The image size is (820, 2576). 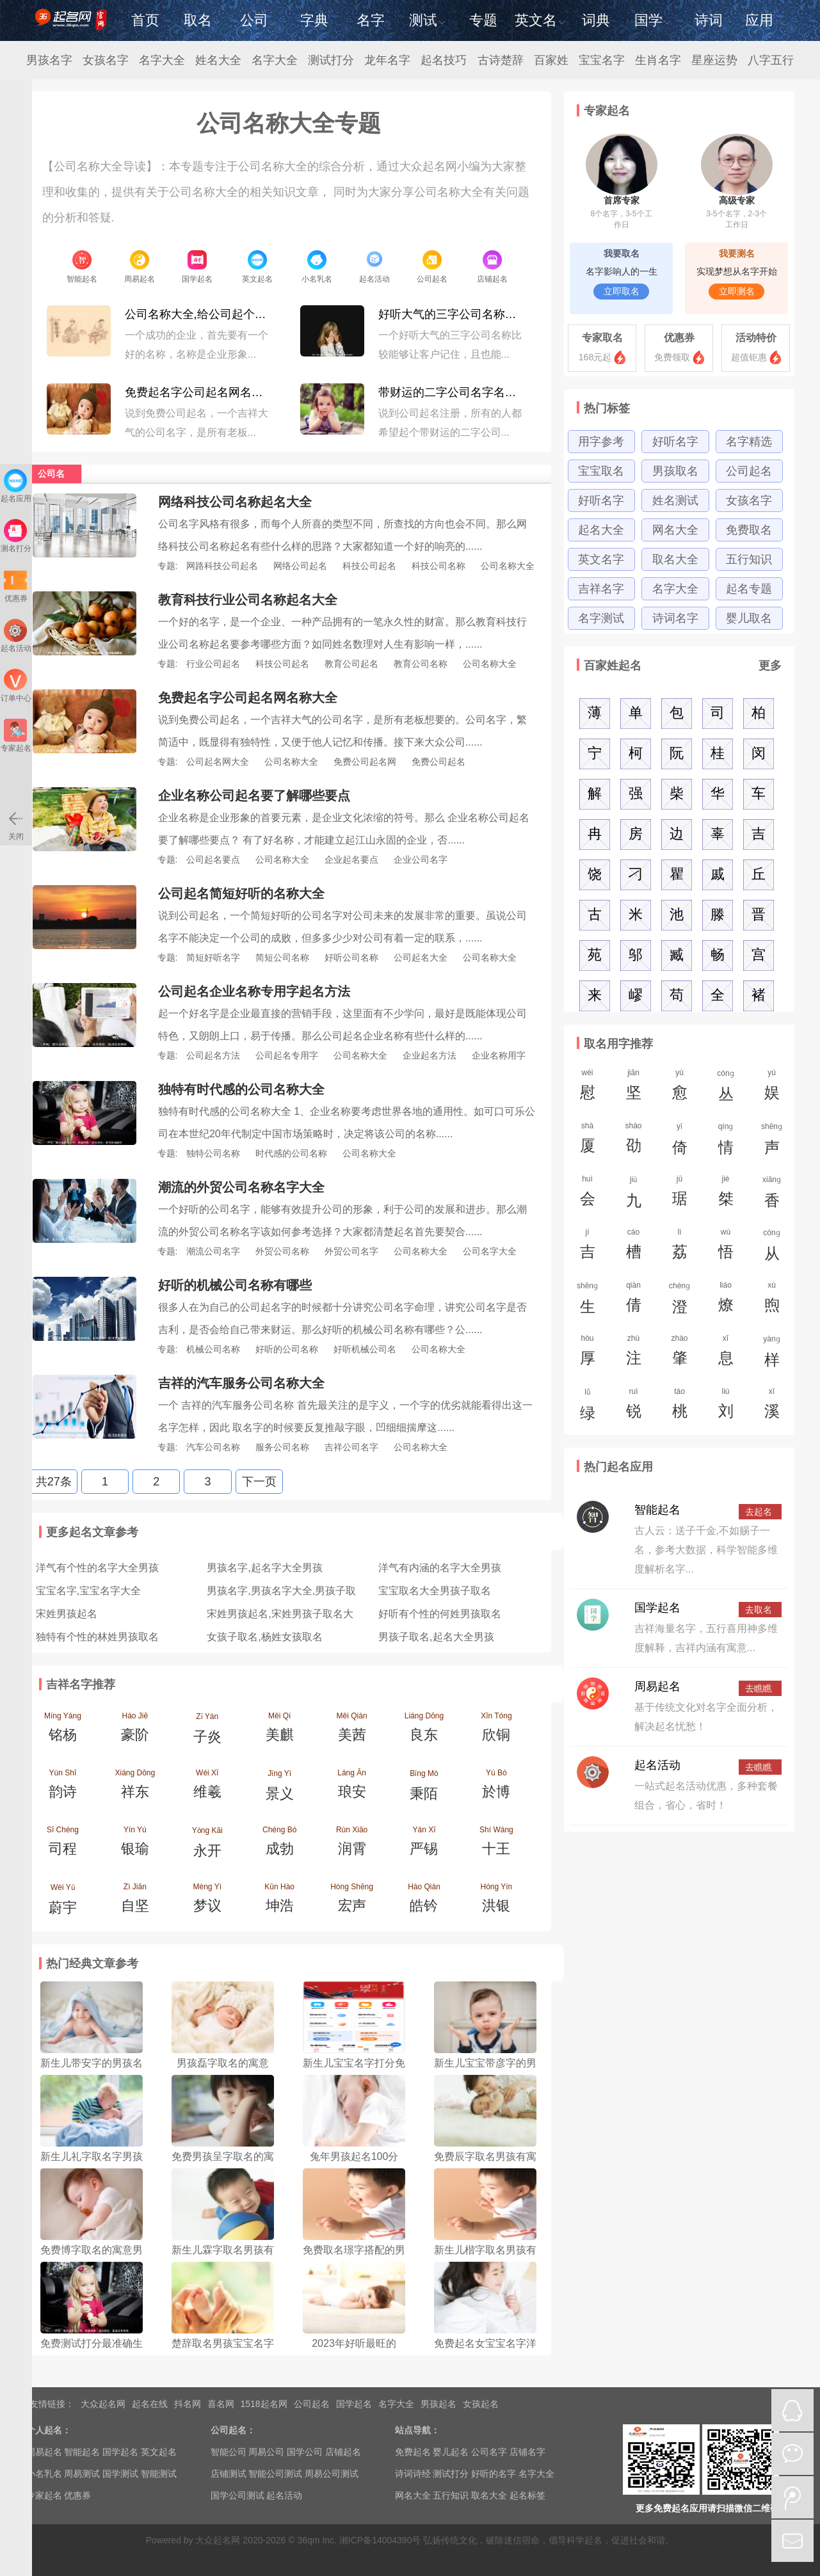 I want to click on 起名应用, so click(x=16, y=486).